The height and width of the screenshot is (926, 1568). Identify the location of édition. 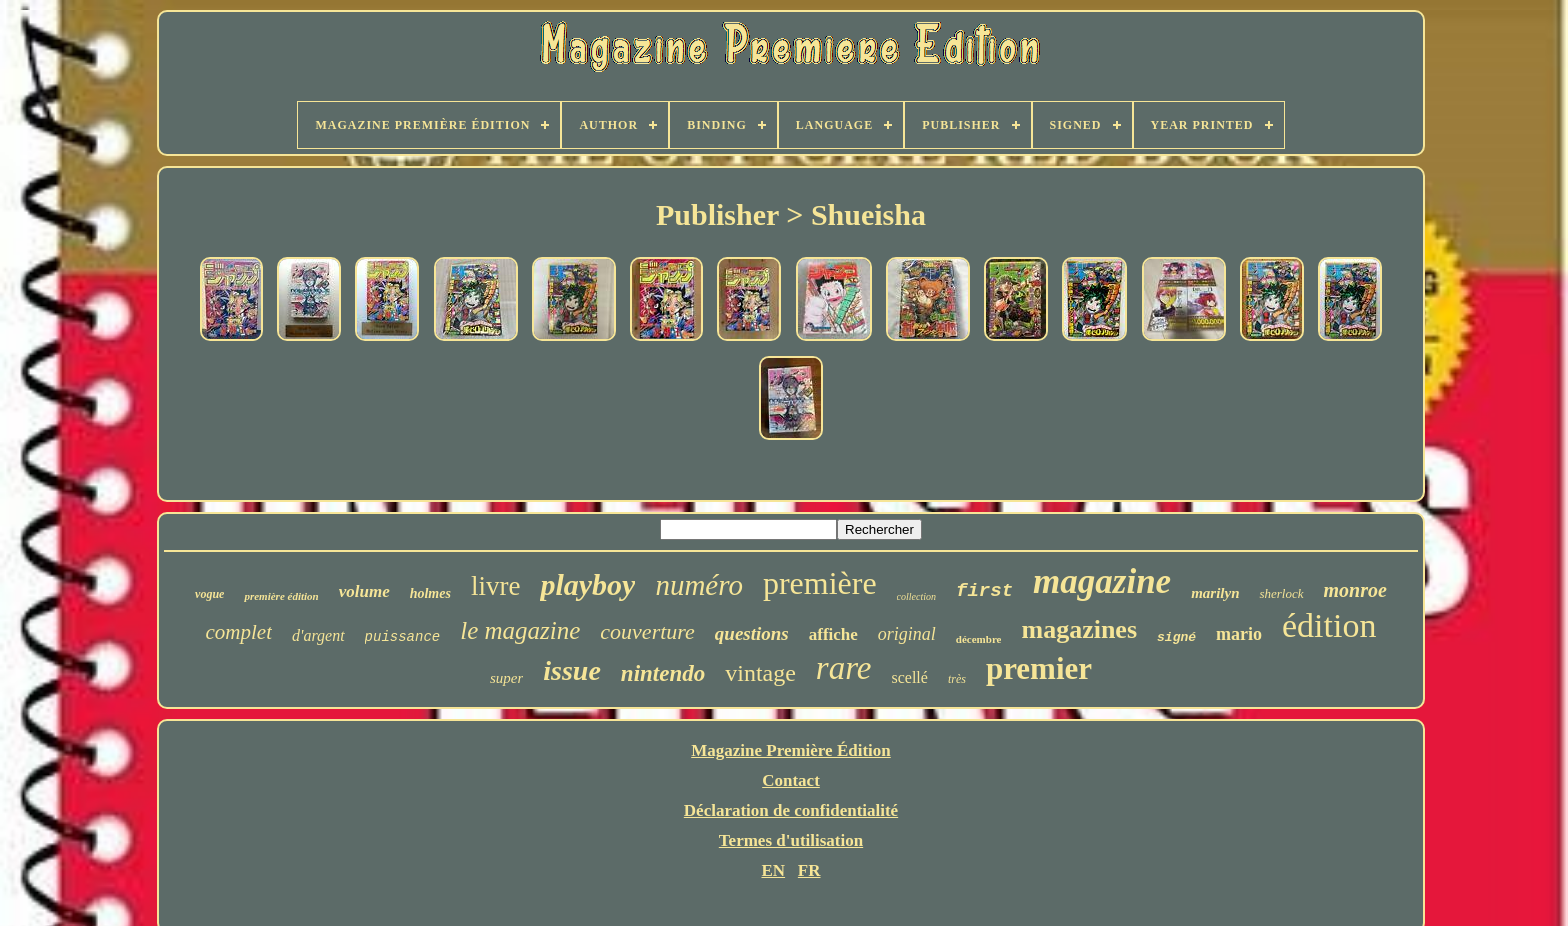
(1329, 625).